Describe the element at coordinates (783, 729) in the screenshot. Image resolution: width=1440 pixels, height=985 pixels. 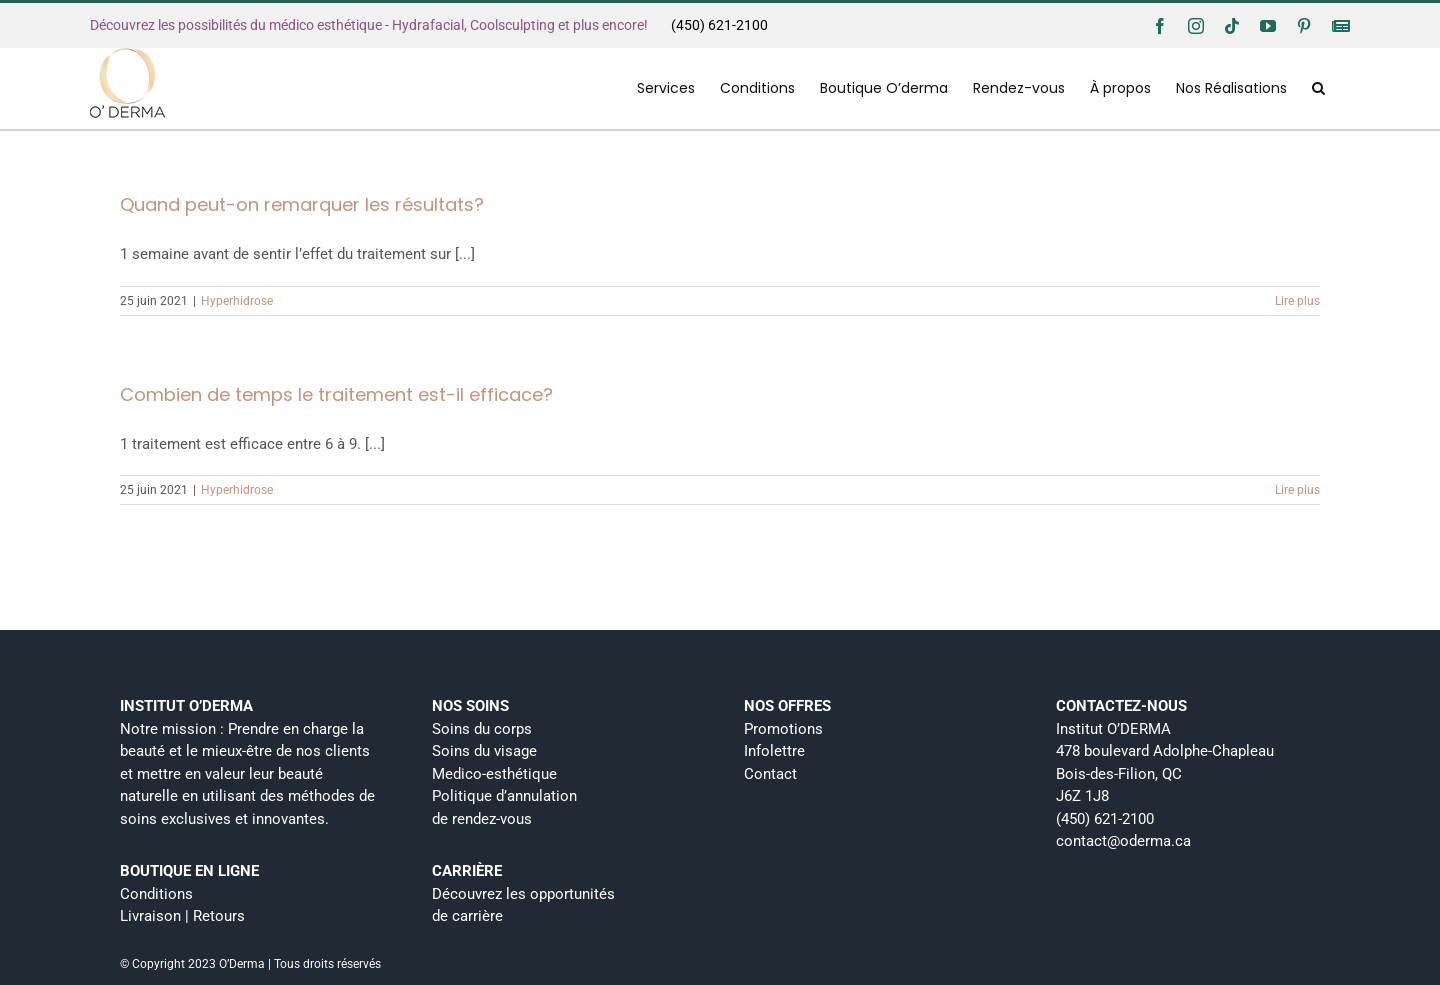
I see `Promotions` at that location.